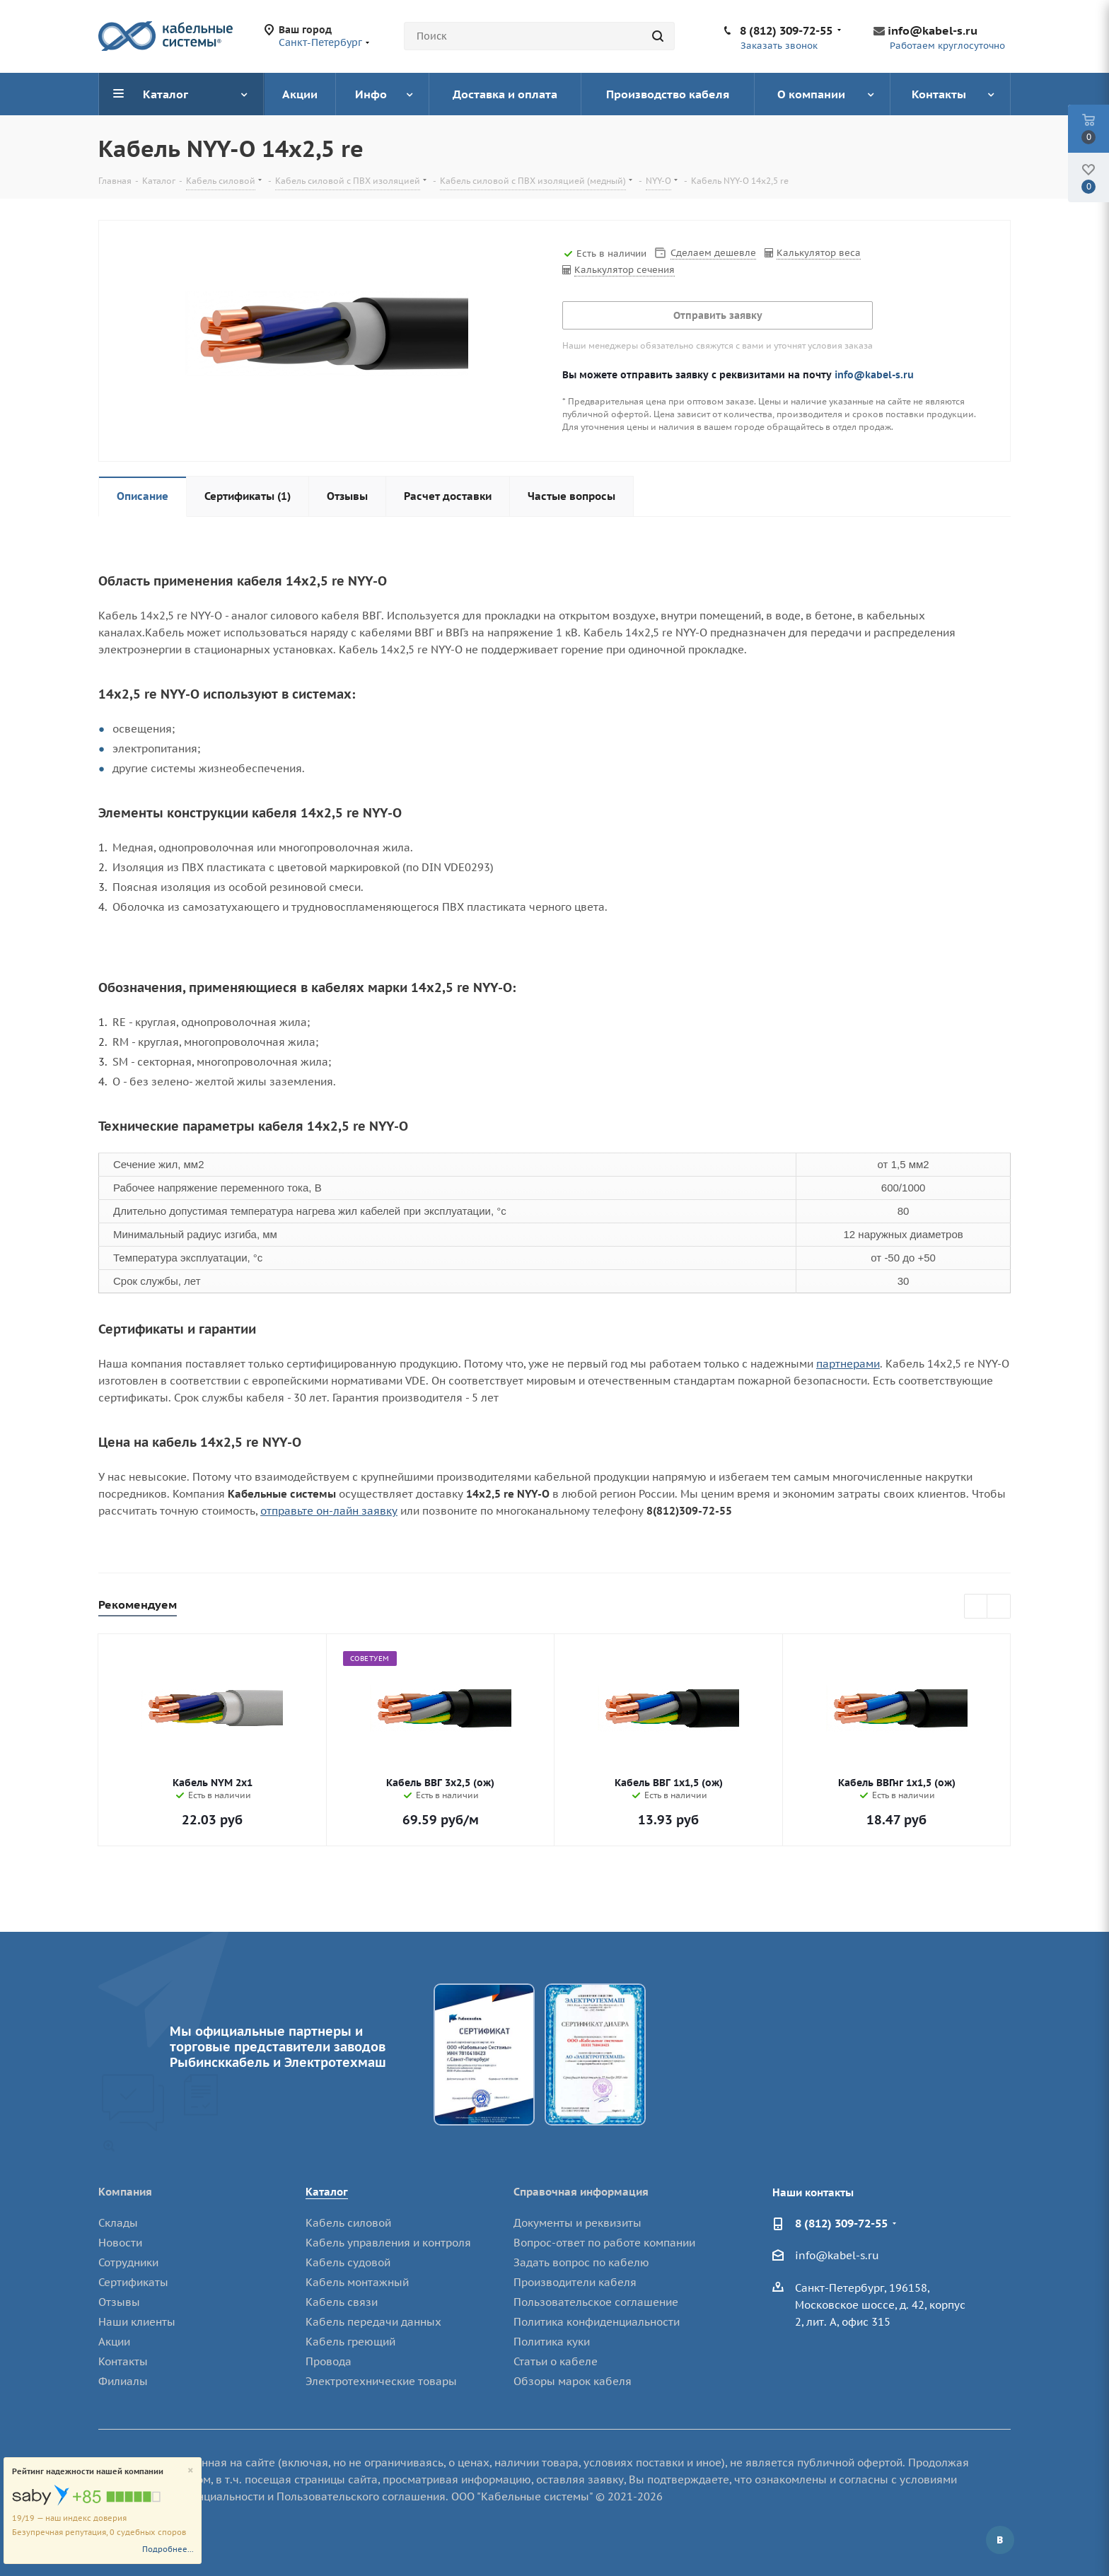 The height and width of the screenshot is (2576, 1109). I want to click on Кабель управления и контроля, so click(388, 2242).